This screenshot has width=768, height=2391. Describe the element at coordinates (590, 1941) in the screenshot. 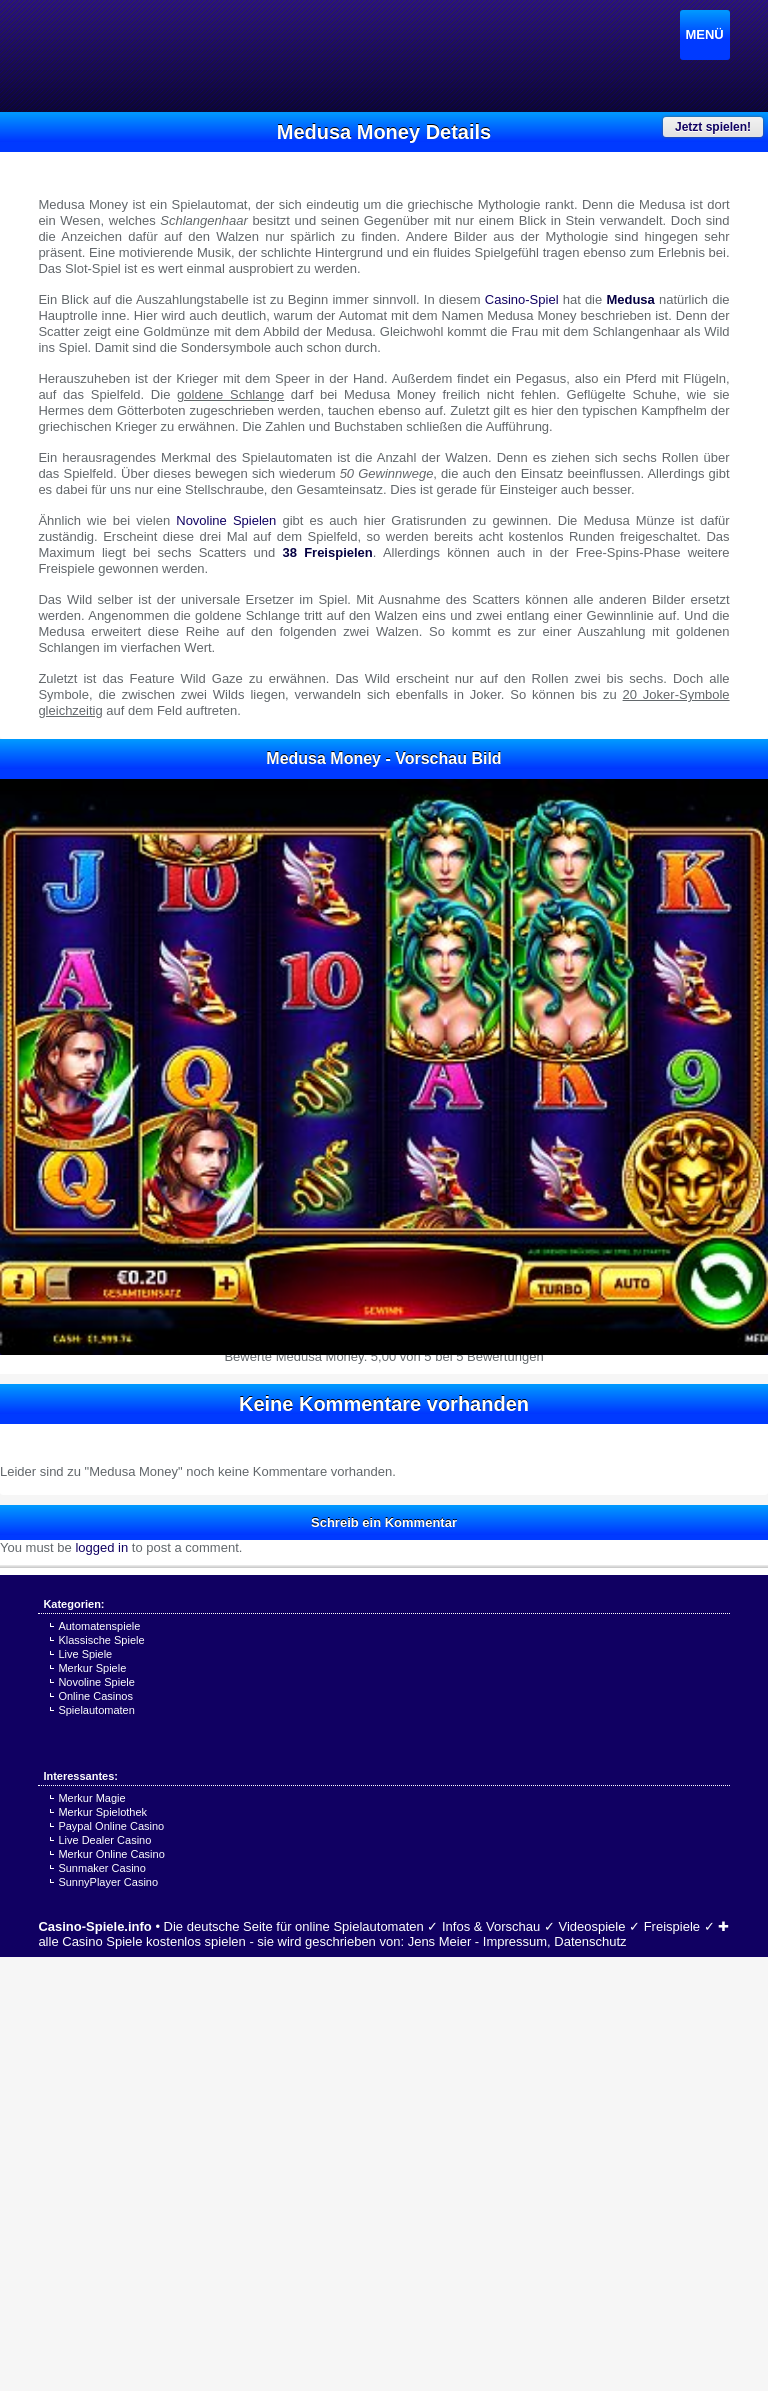

I see `Datenschutz` at that location.